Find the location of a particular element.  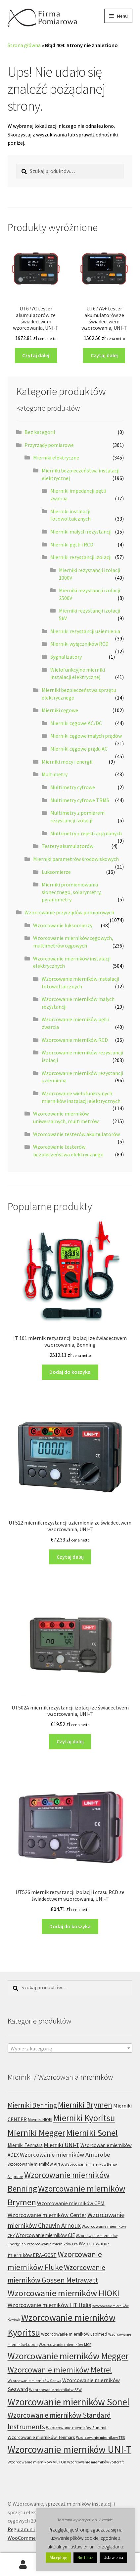

[combobox] is located at coordinates (70, 2048).